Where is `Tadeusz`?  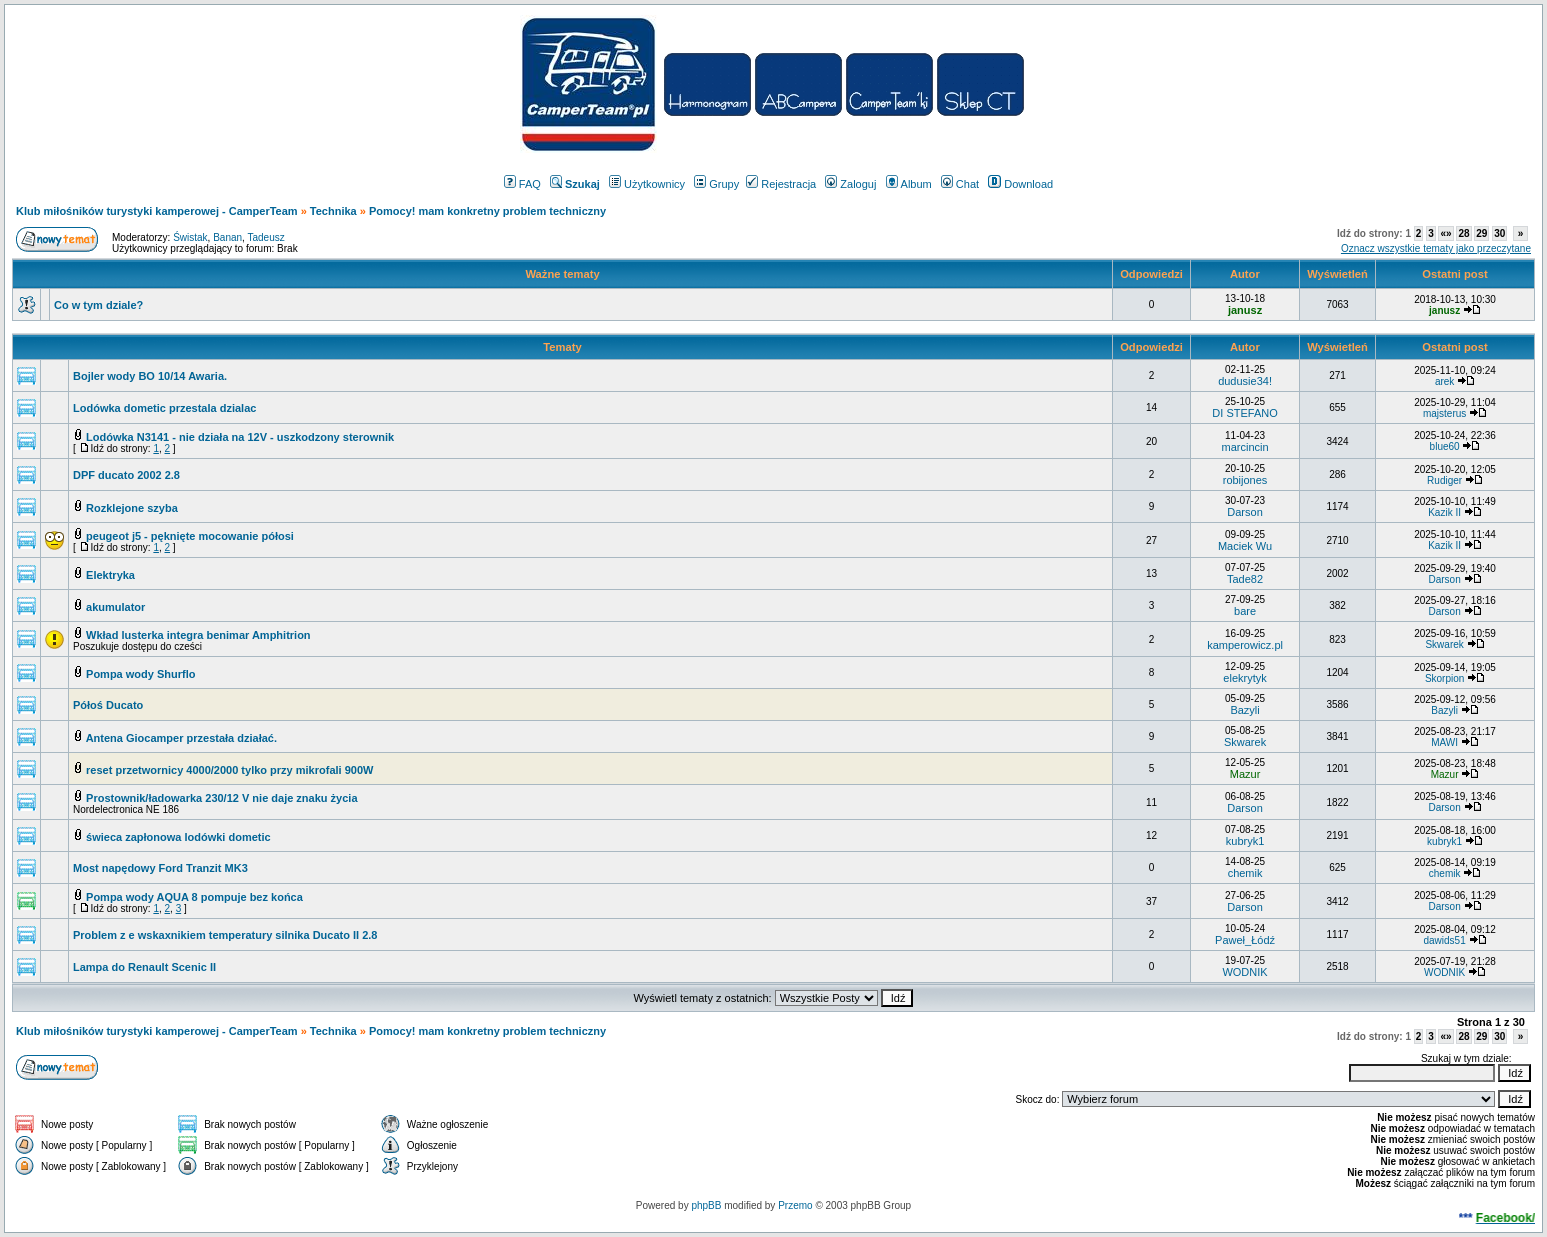 Tadeusz is located at coordinates (265, 237).